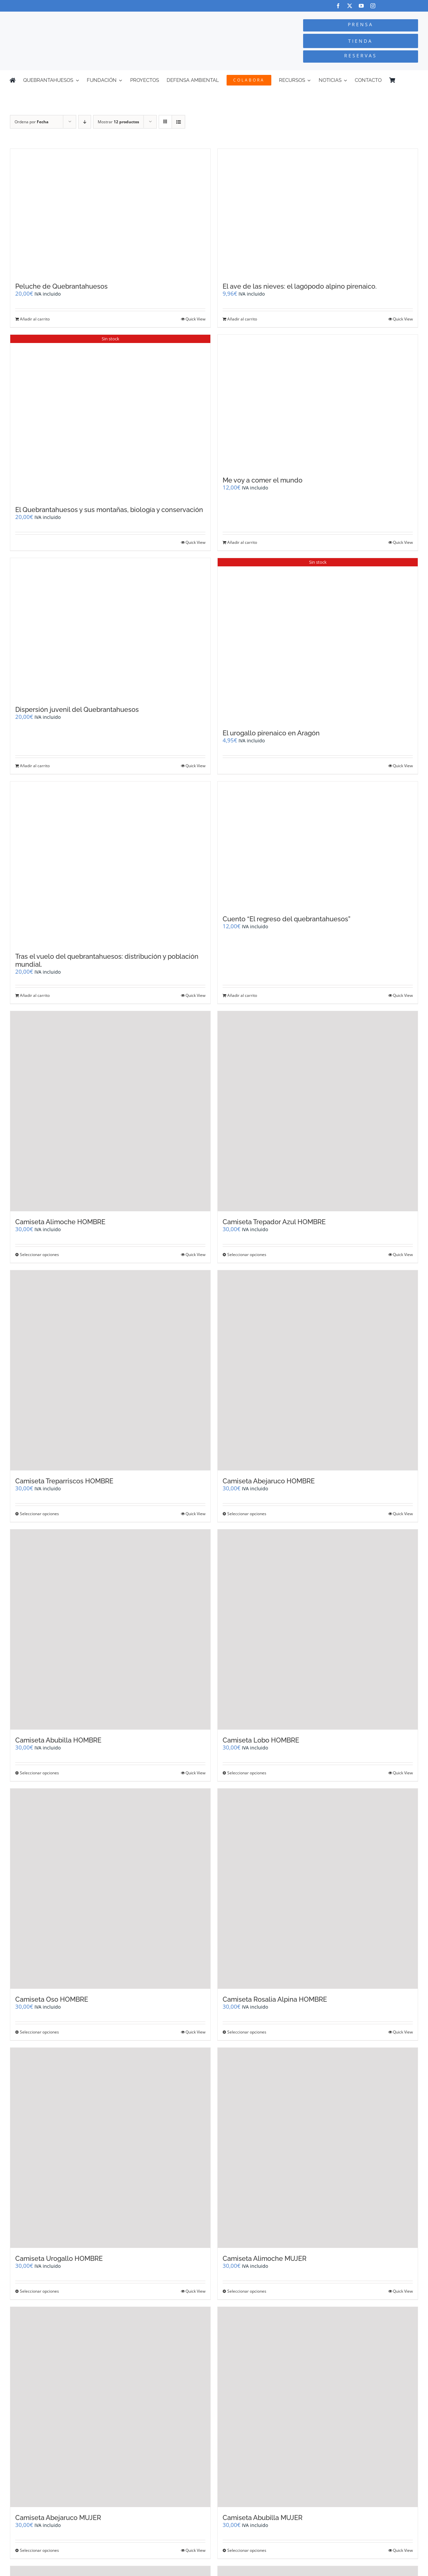 The width and height of the screenshot is (428, 2576). What do you see at coordinates (77, 710) in the screenshot?
I see `Dispersión juvenil del Quebrantahuesos` at bounding box center [77, 710].